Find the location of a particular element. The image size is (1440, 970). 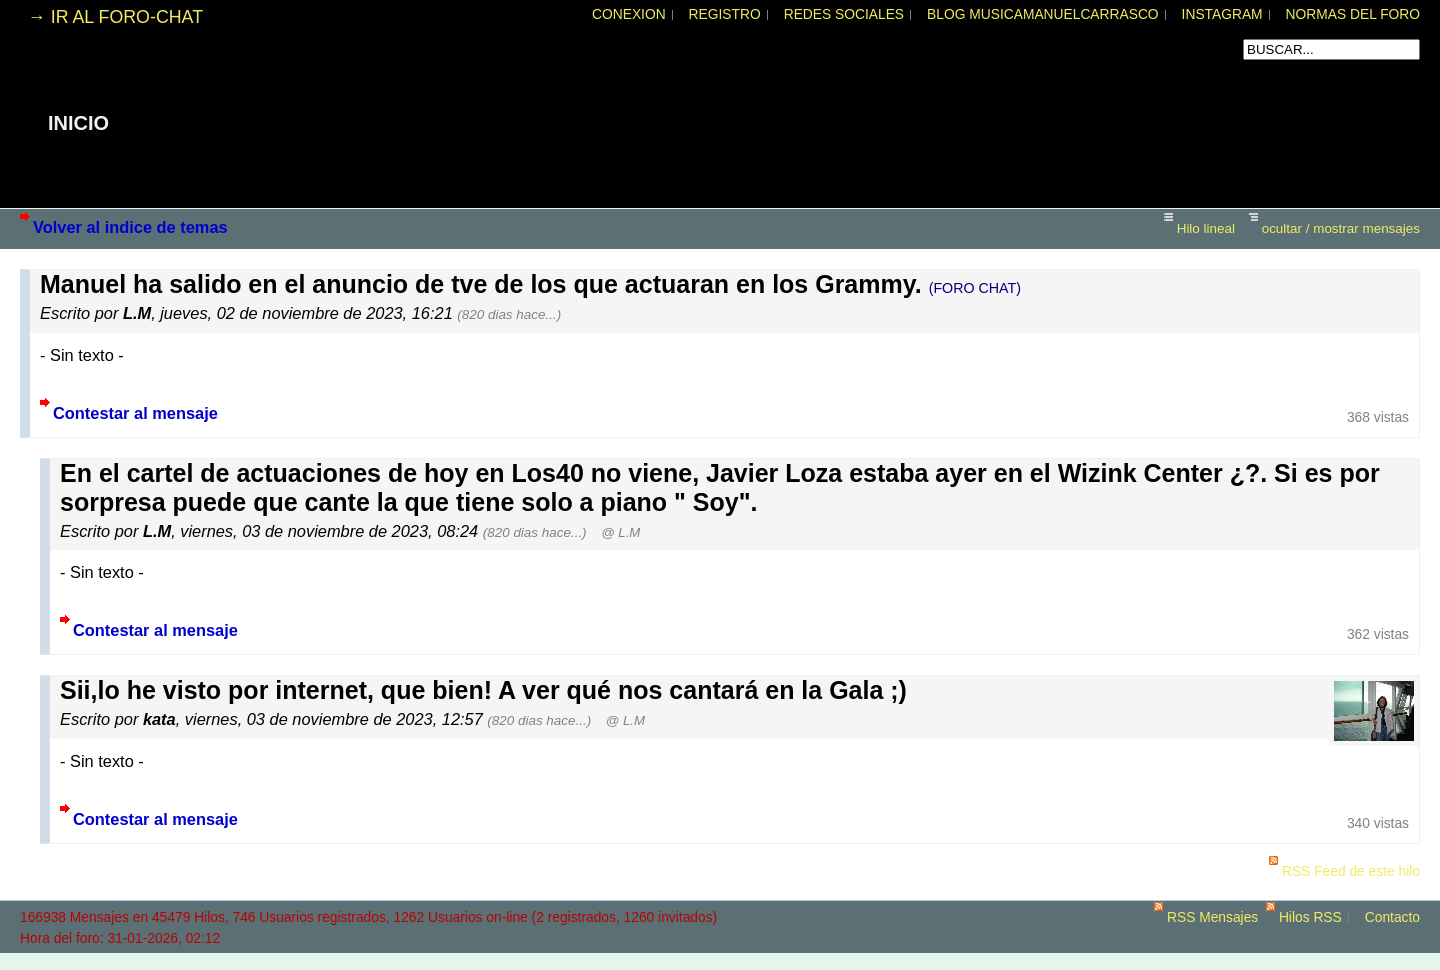

RSS Mensajes is located at coordinates (1212, 917).